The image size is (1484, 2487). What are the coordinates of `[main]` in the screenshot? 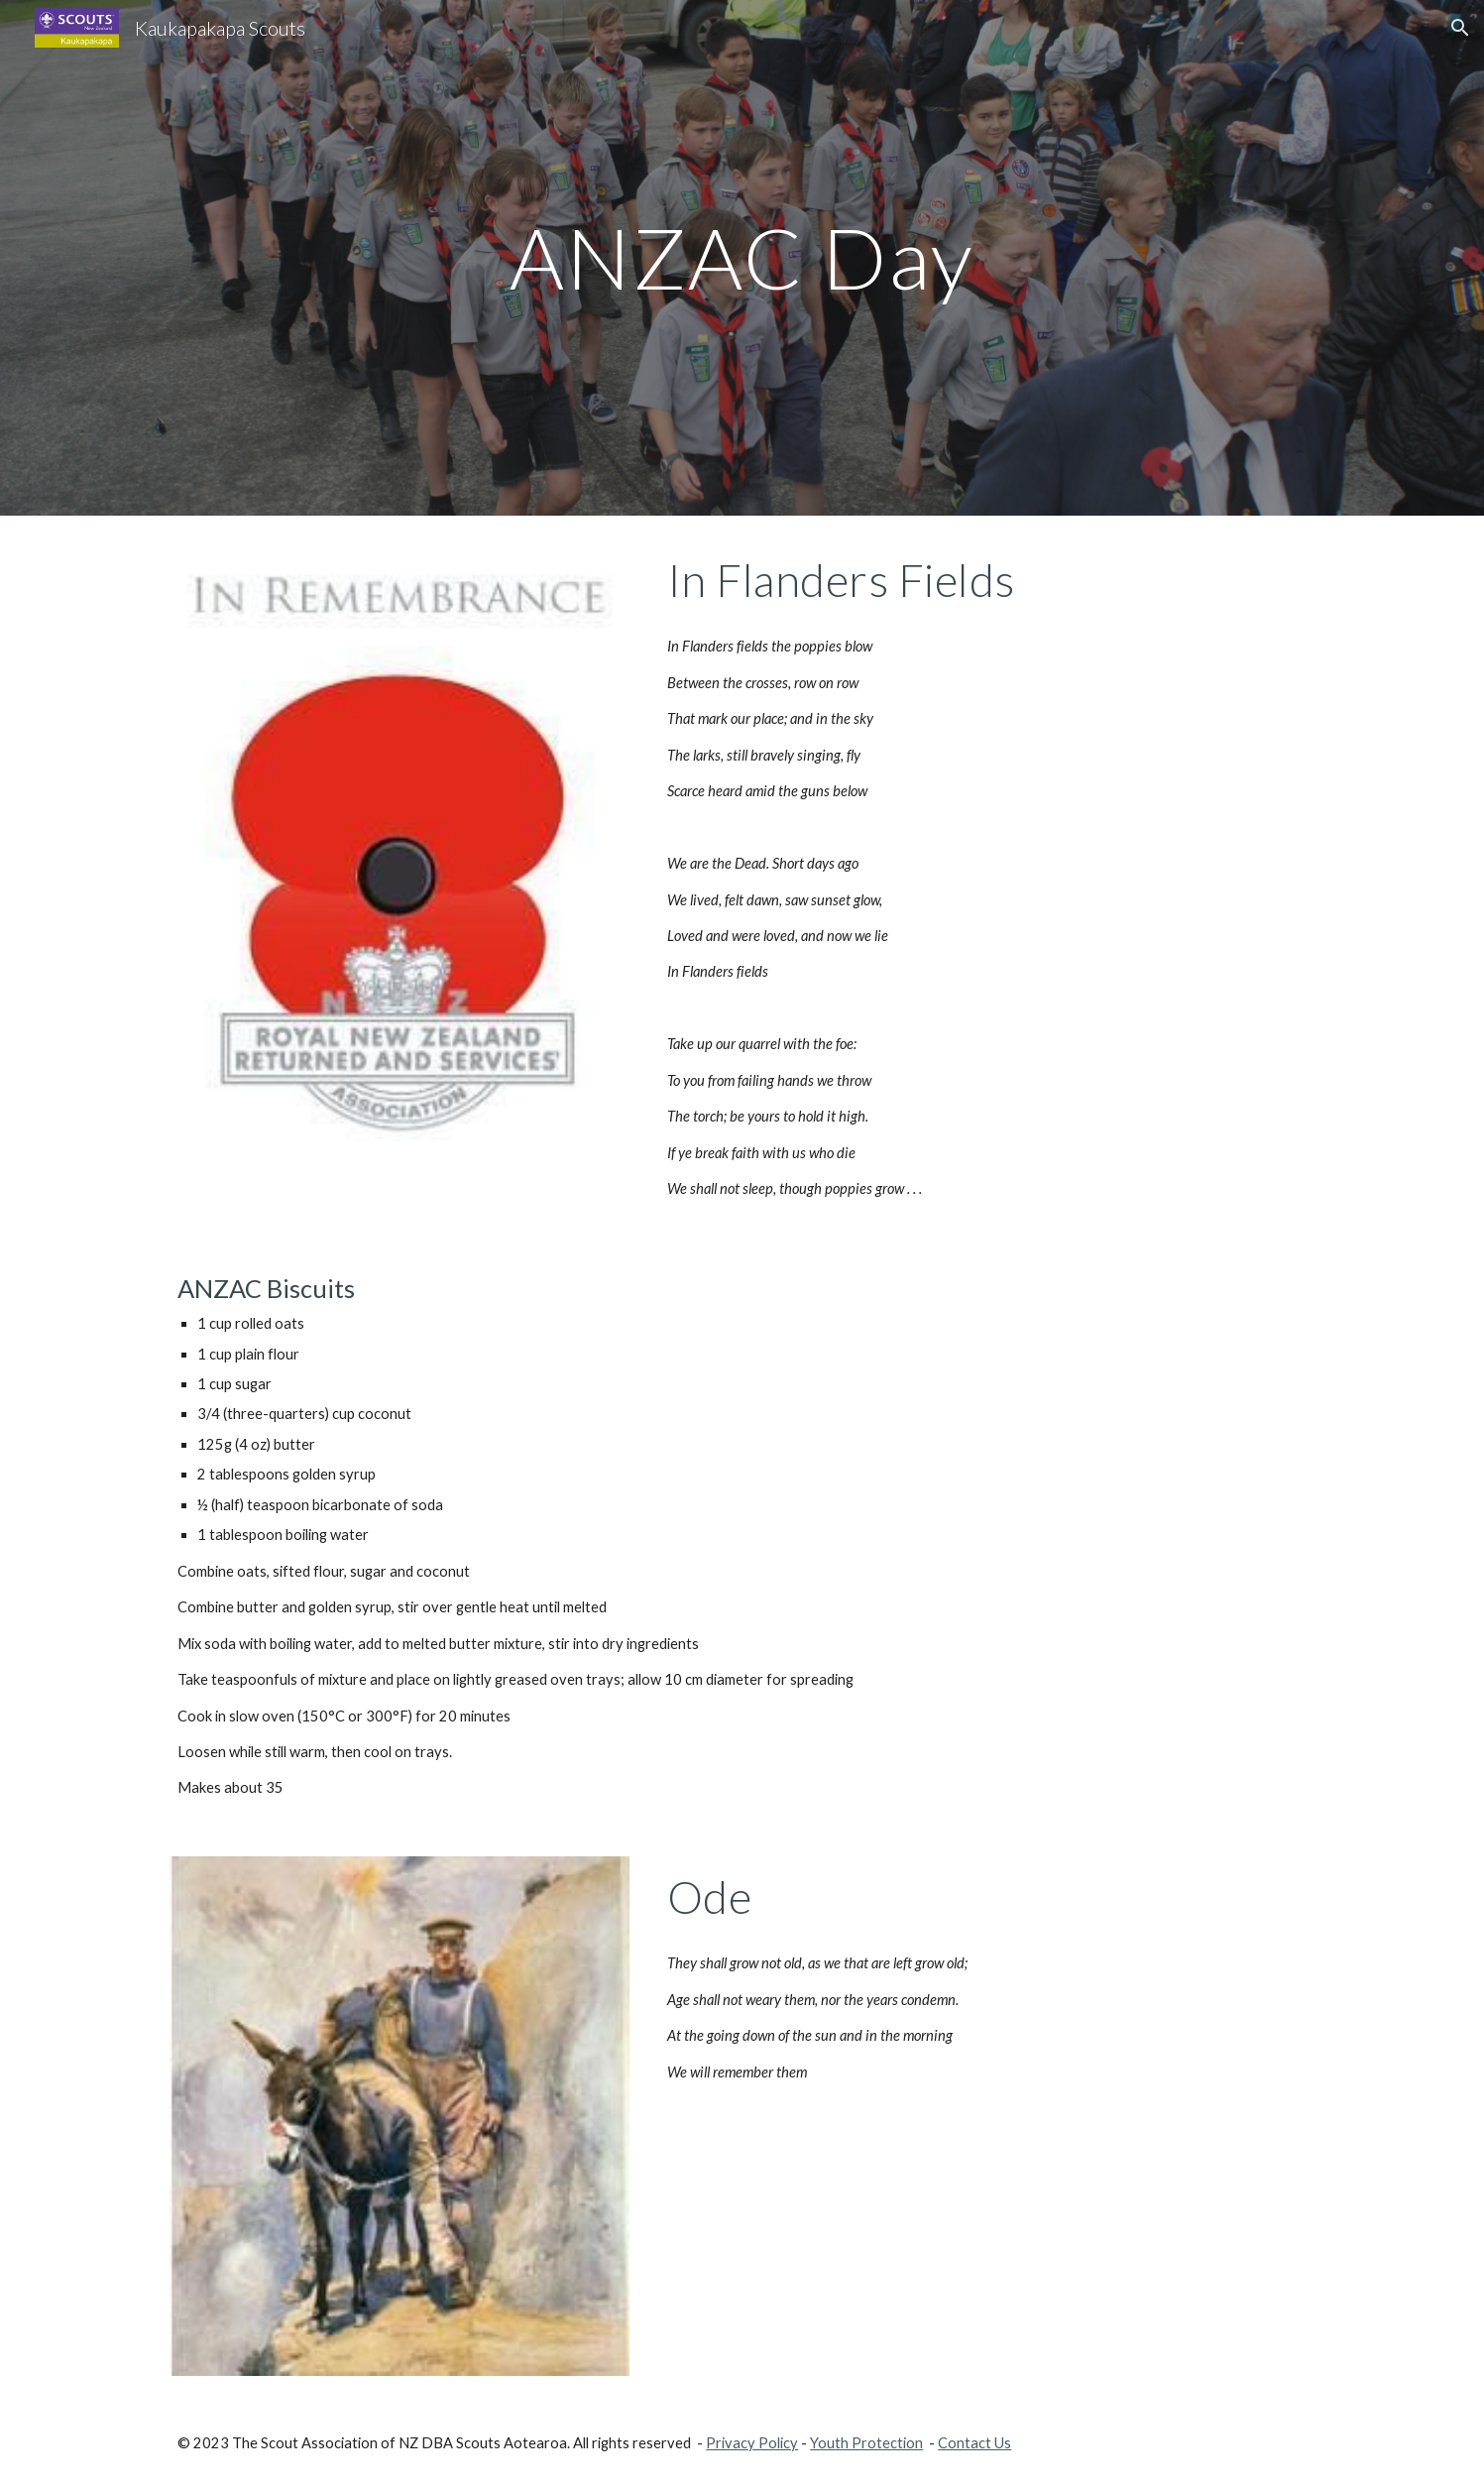 It's located at (742, 257).